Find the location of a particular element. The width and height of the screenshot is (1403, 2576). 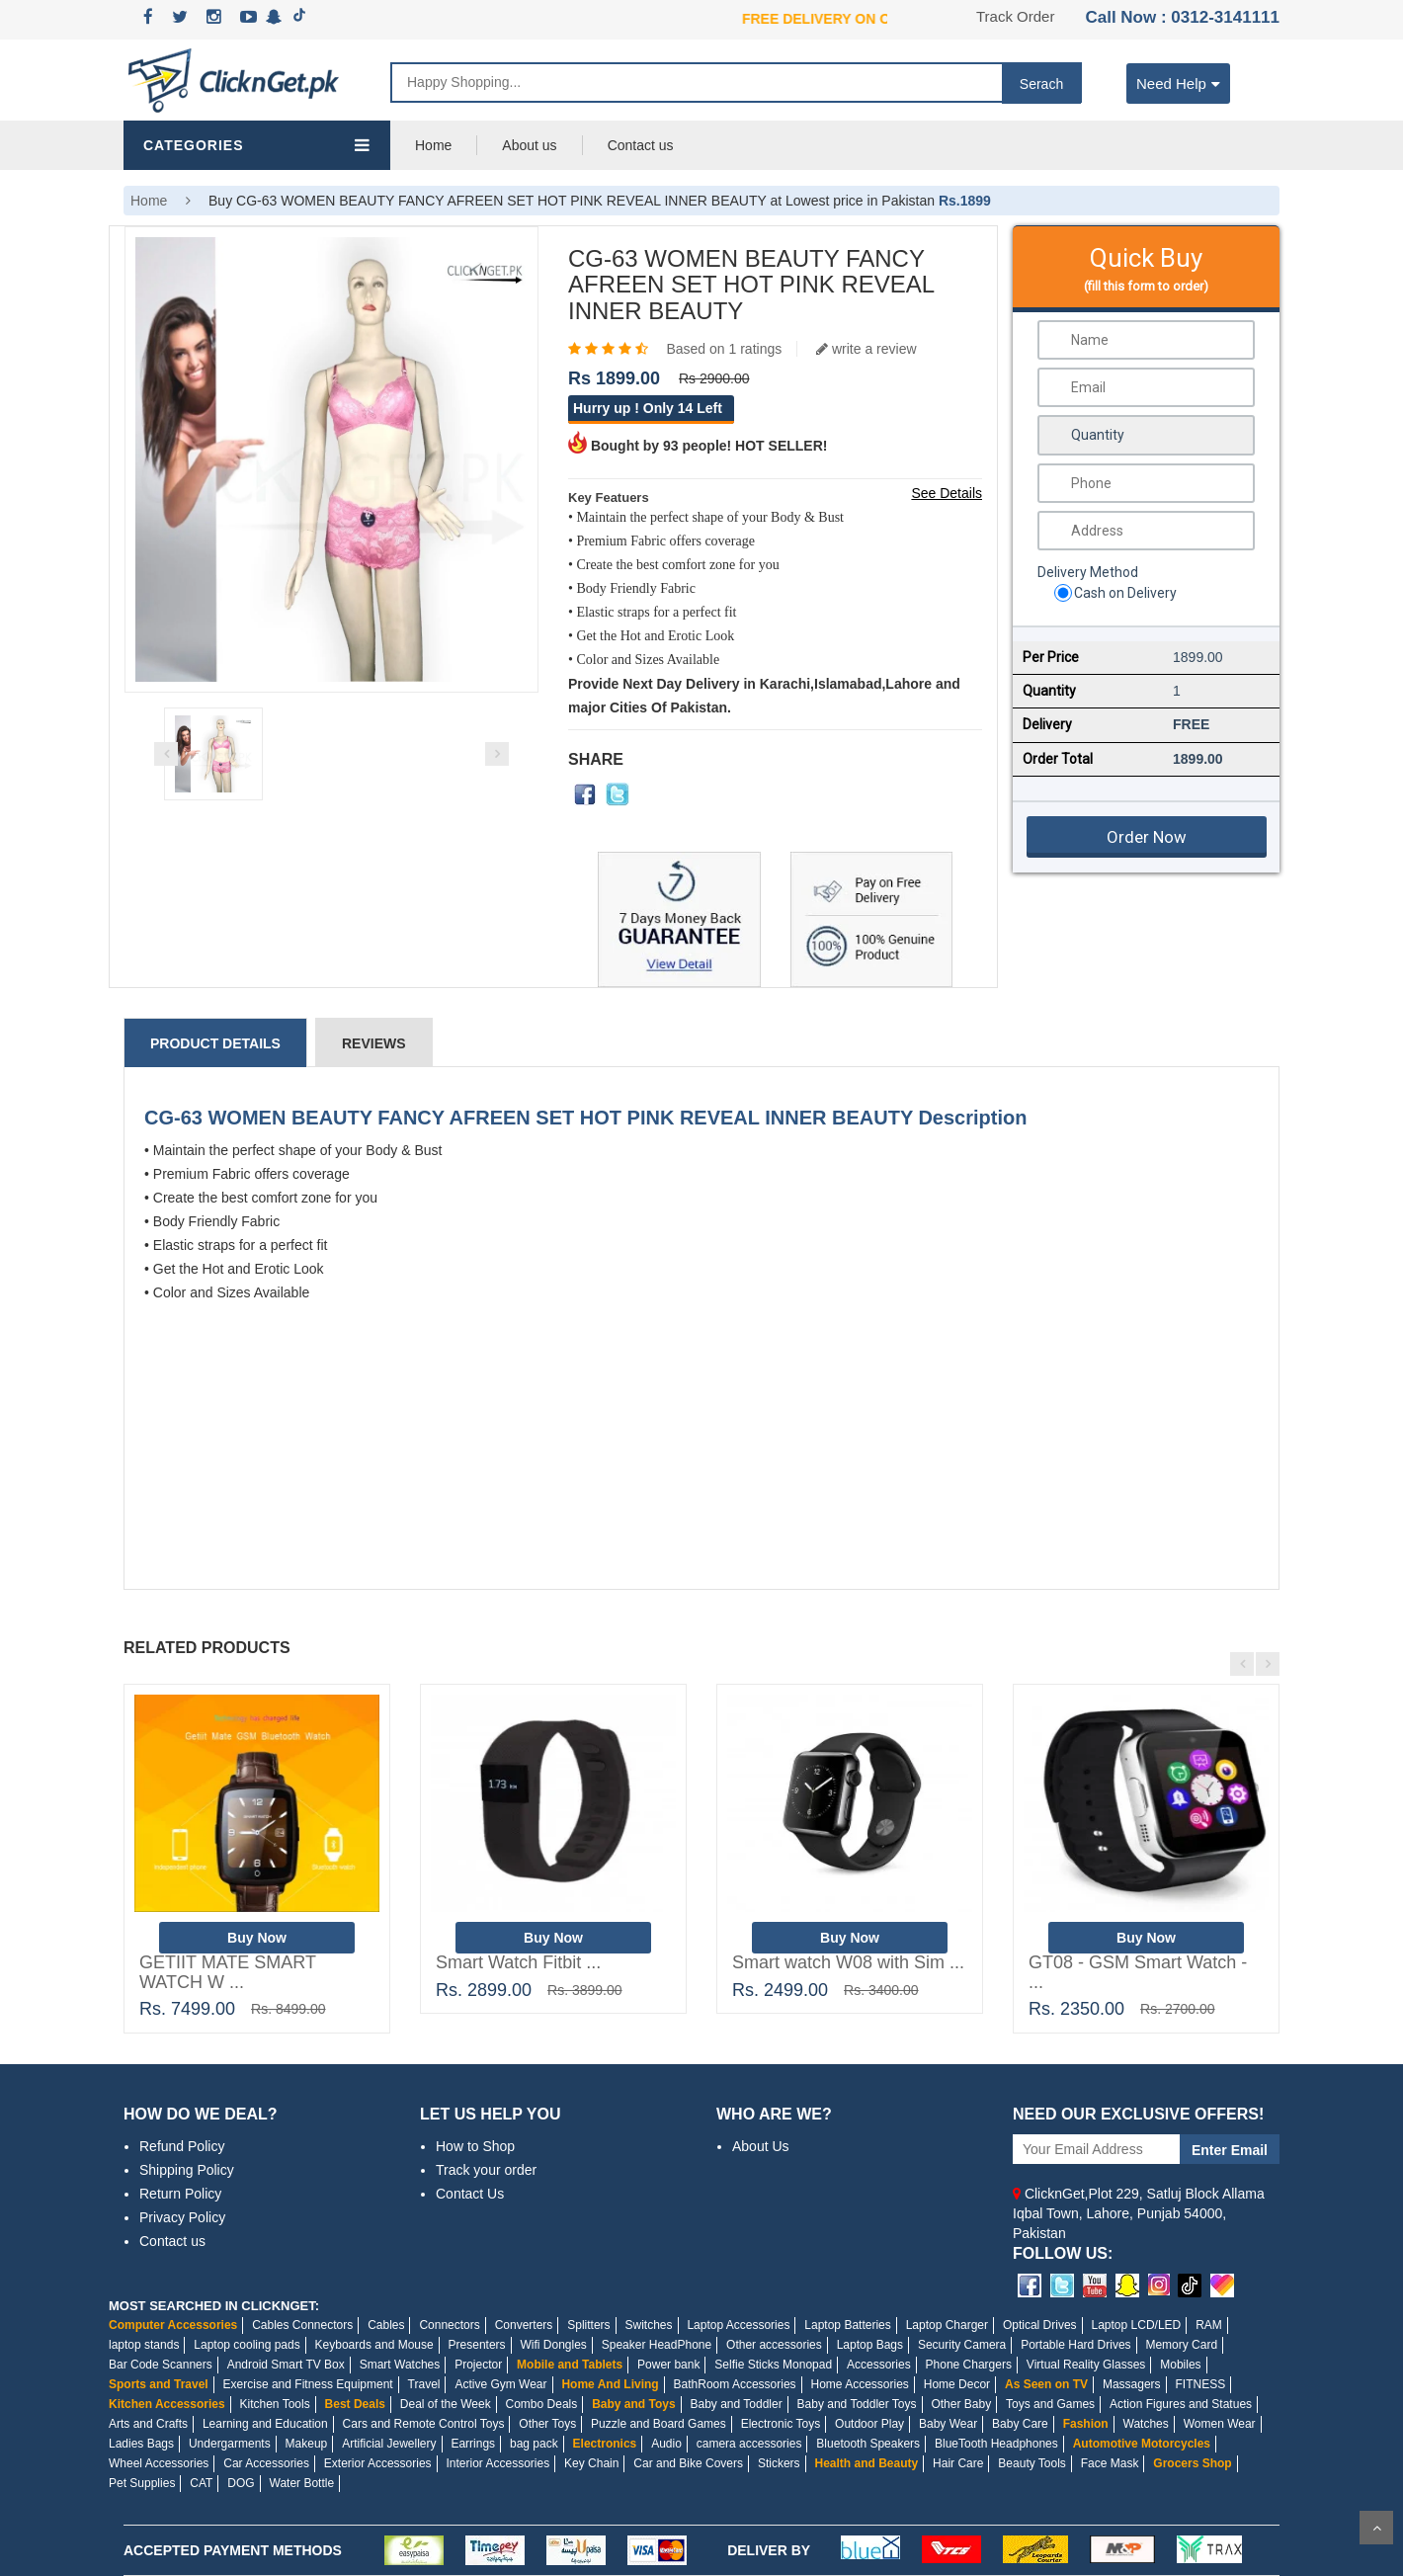

Contact us is located at coordinates (641, 145).